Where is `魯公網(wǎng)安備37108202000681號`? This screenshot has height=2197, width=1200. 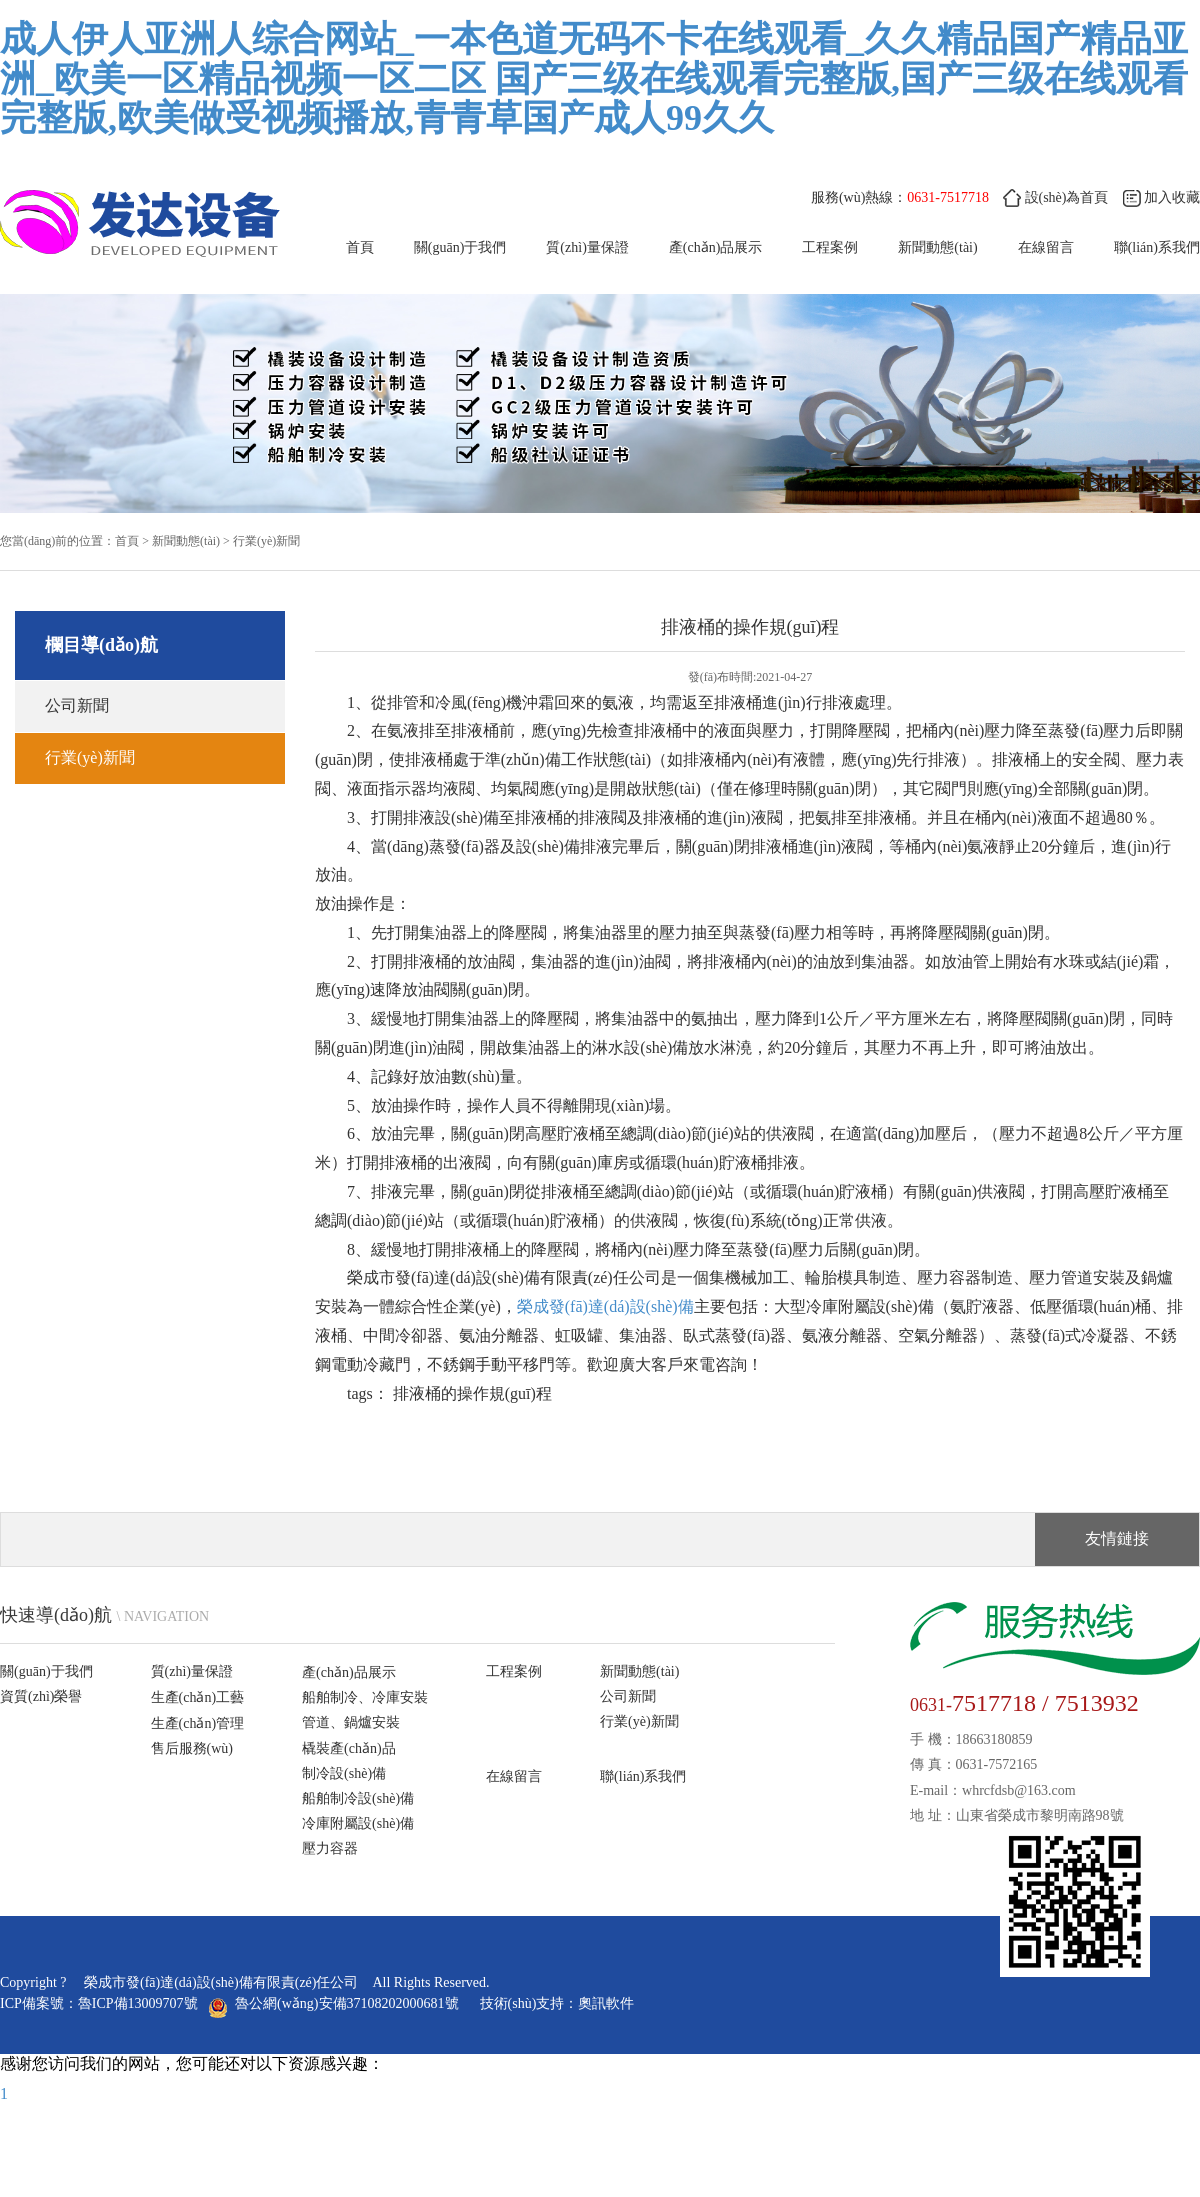 魯公網(wǎng)安備37108202000681號 is located at coordinates (336, 2003).